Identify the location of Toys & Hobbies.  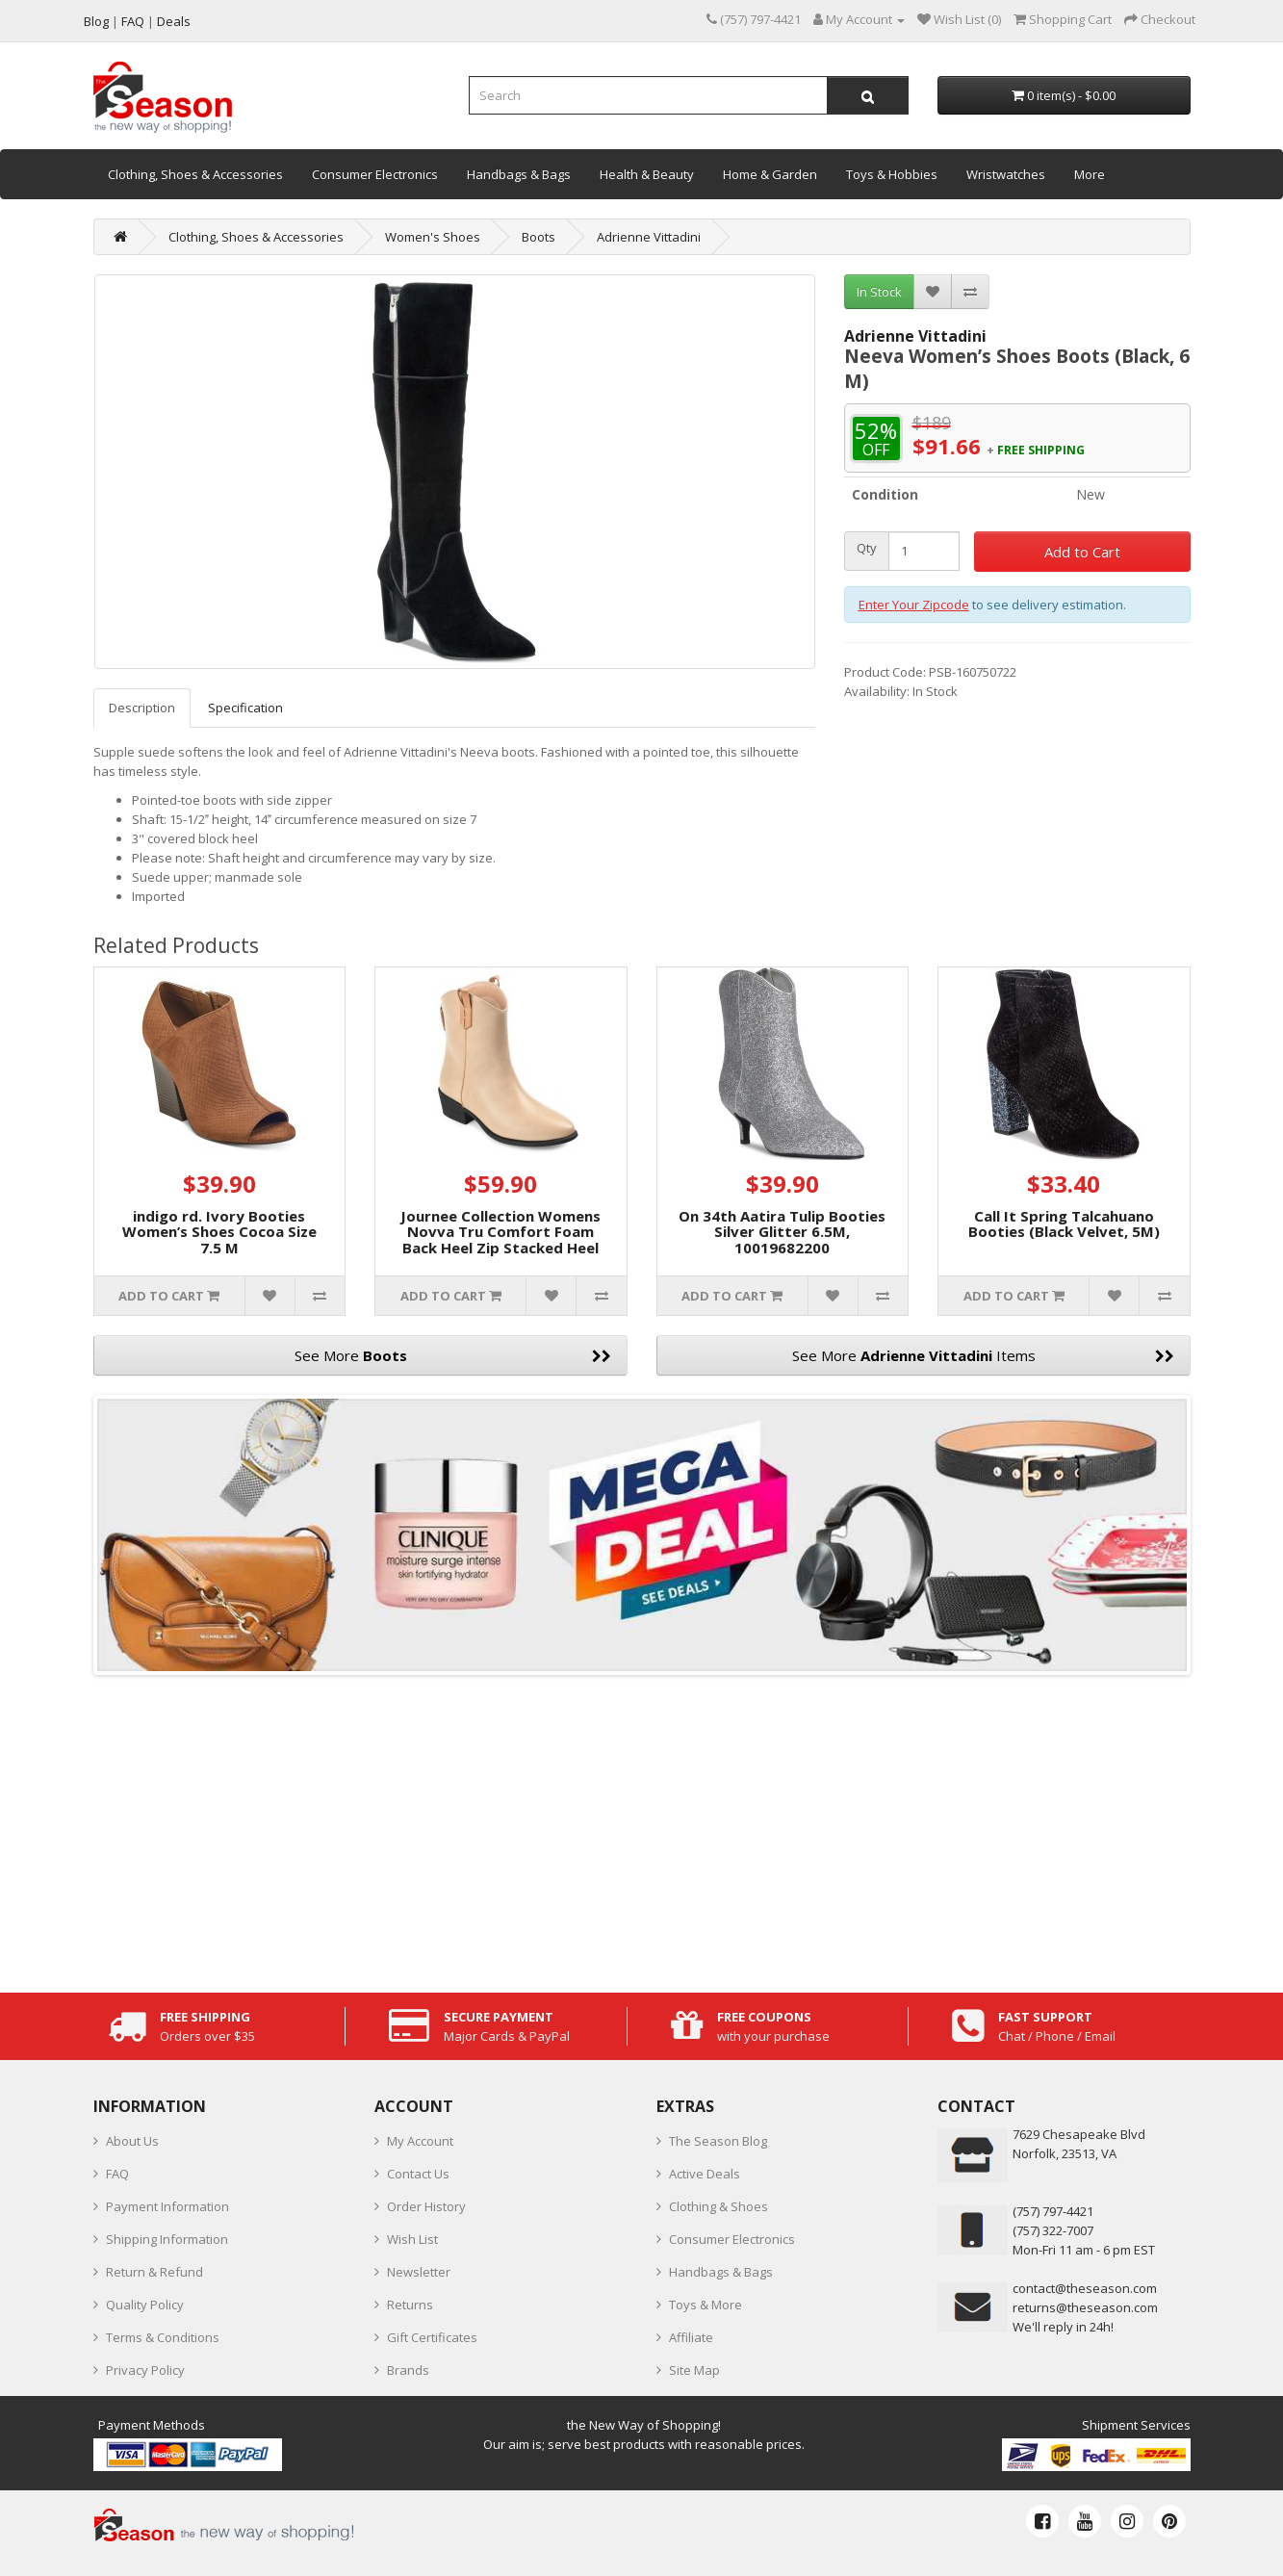
(891, 174).